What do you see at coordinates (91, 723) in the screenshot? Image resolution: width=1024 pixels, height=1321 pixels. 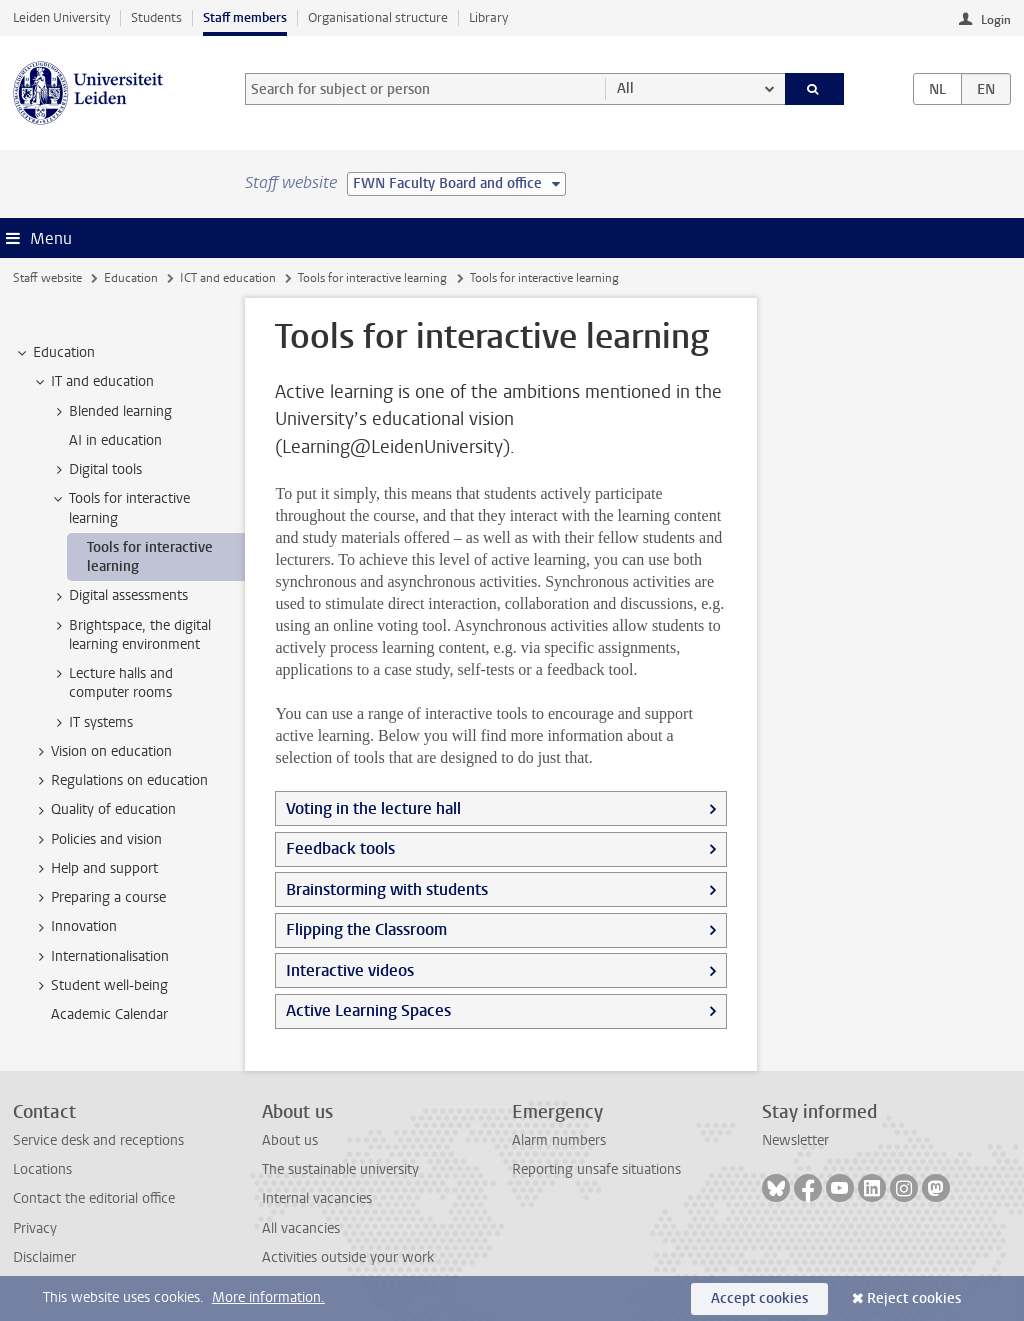 I see `IT systems [treeitem]` at bounding box center [91, 723].